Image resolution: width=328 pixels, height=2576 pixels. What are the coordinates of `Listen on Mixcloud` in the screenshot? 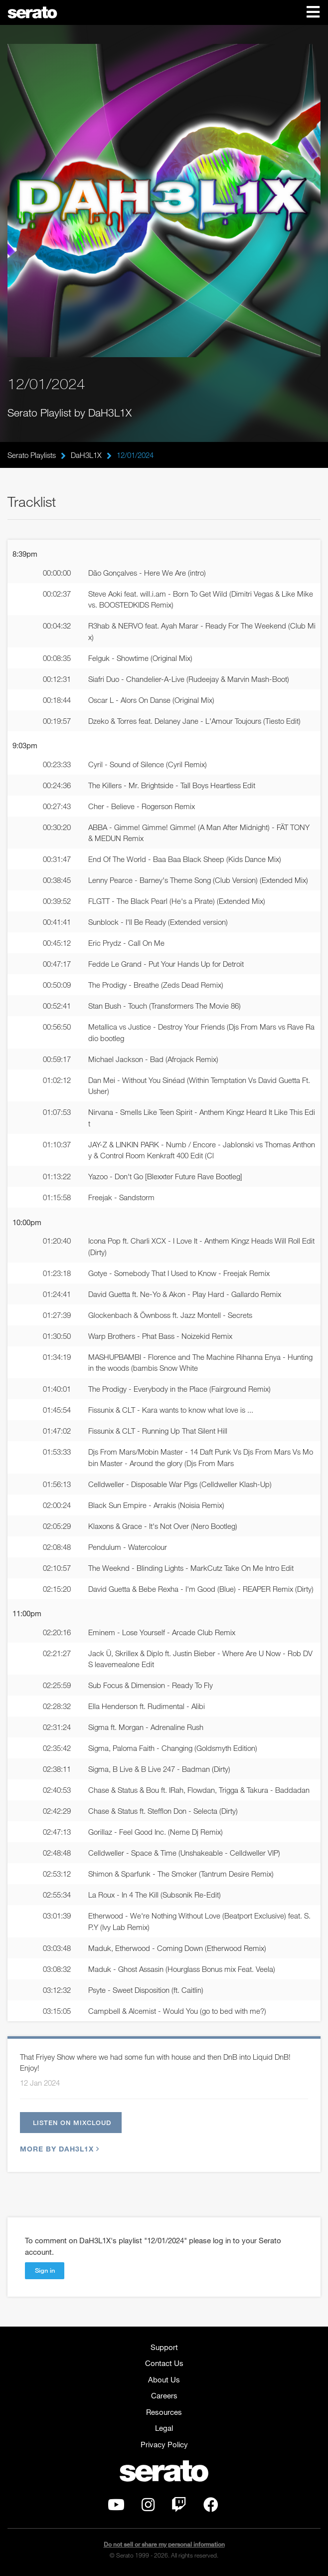 It's located at (72, 2123).